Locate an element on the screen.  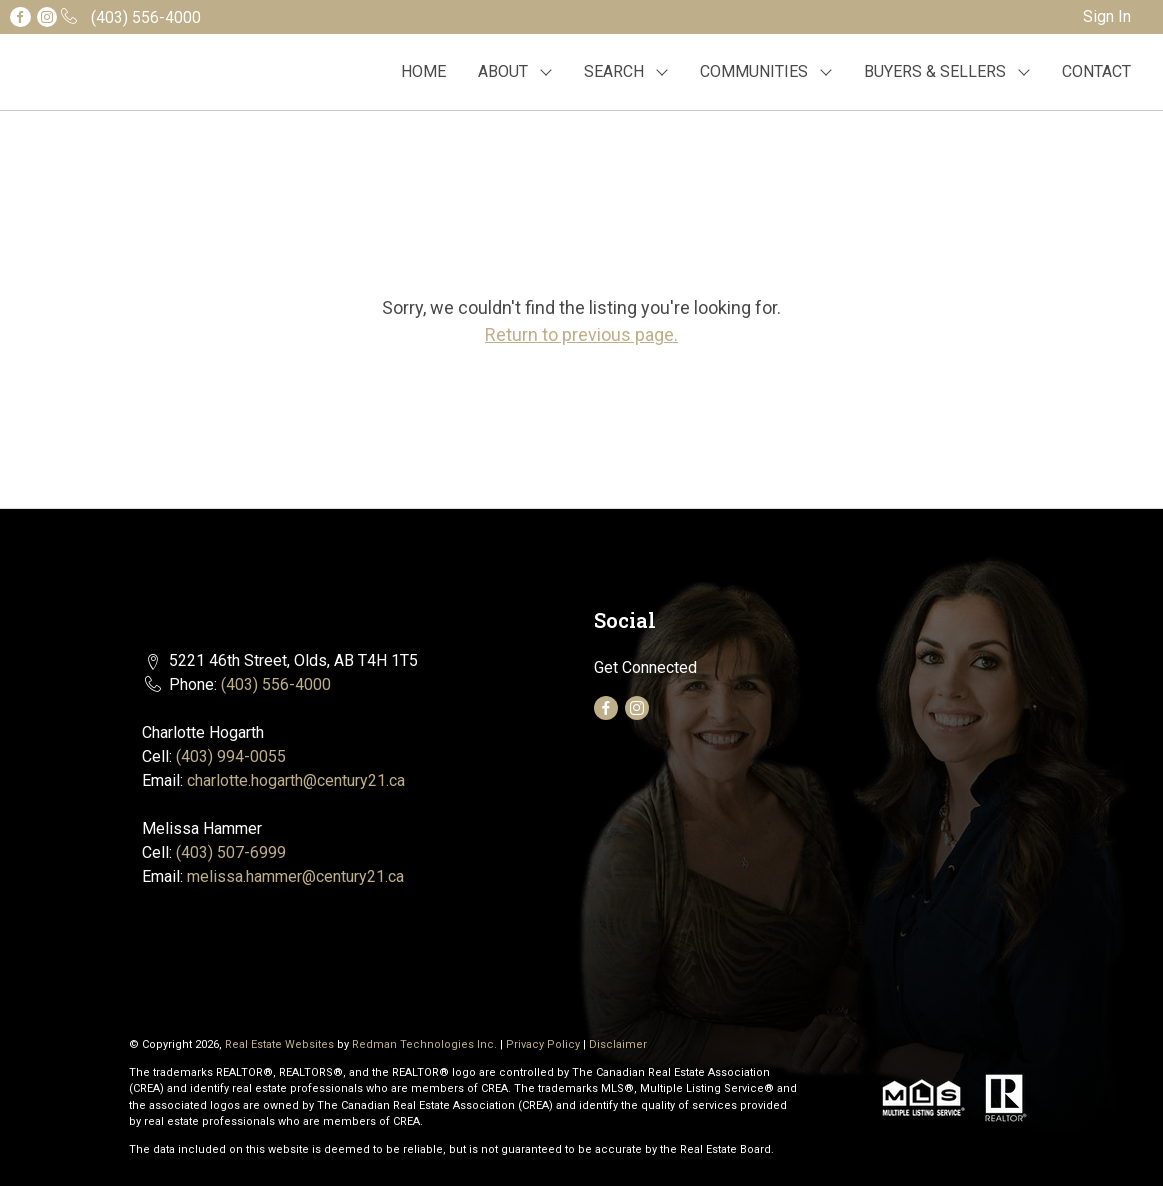
(403) 994-0055 is located at coordinates (231, 756).